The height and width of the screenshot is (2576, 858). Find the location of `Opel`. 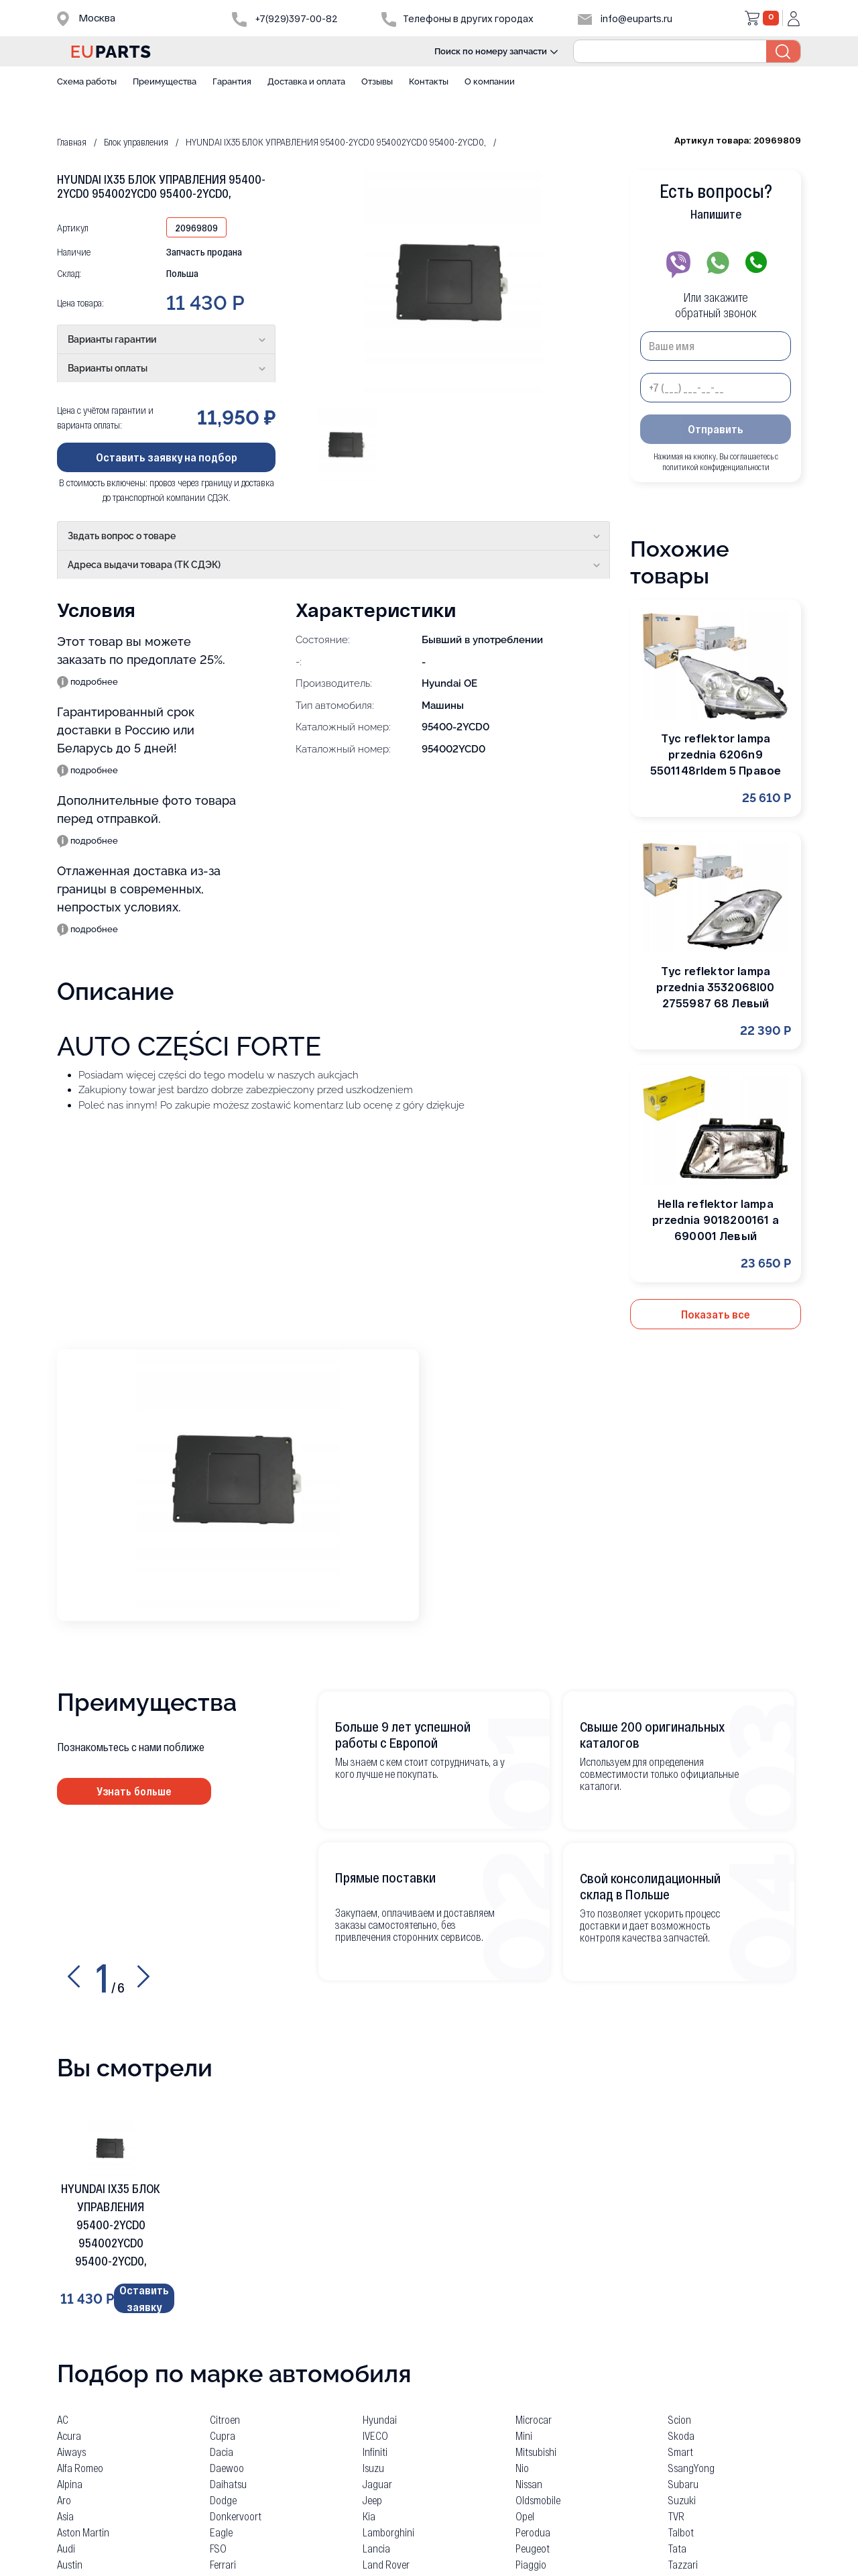

Opel is located at coordinates (524, 2513).